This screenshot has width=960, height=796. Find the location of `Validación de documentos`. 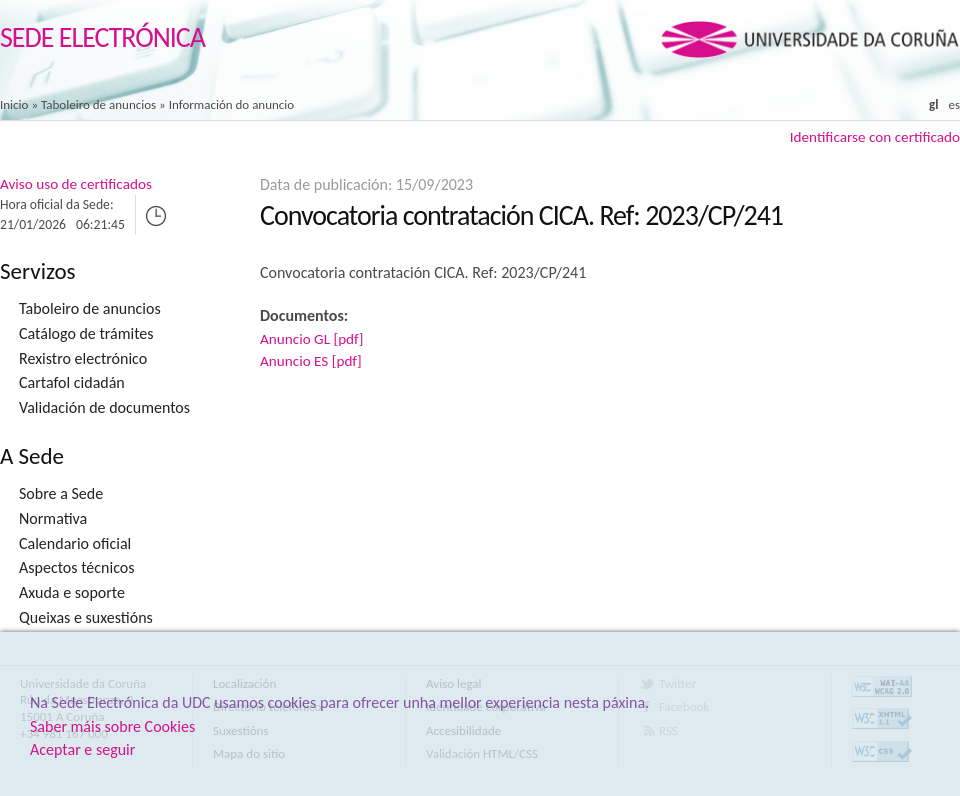

Validación de documentos is located at coordinates (104, 407).